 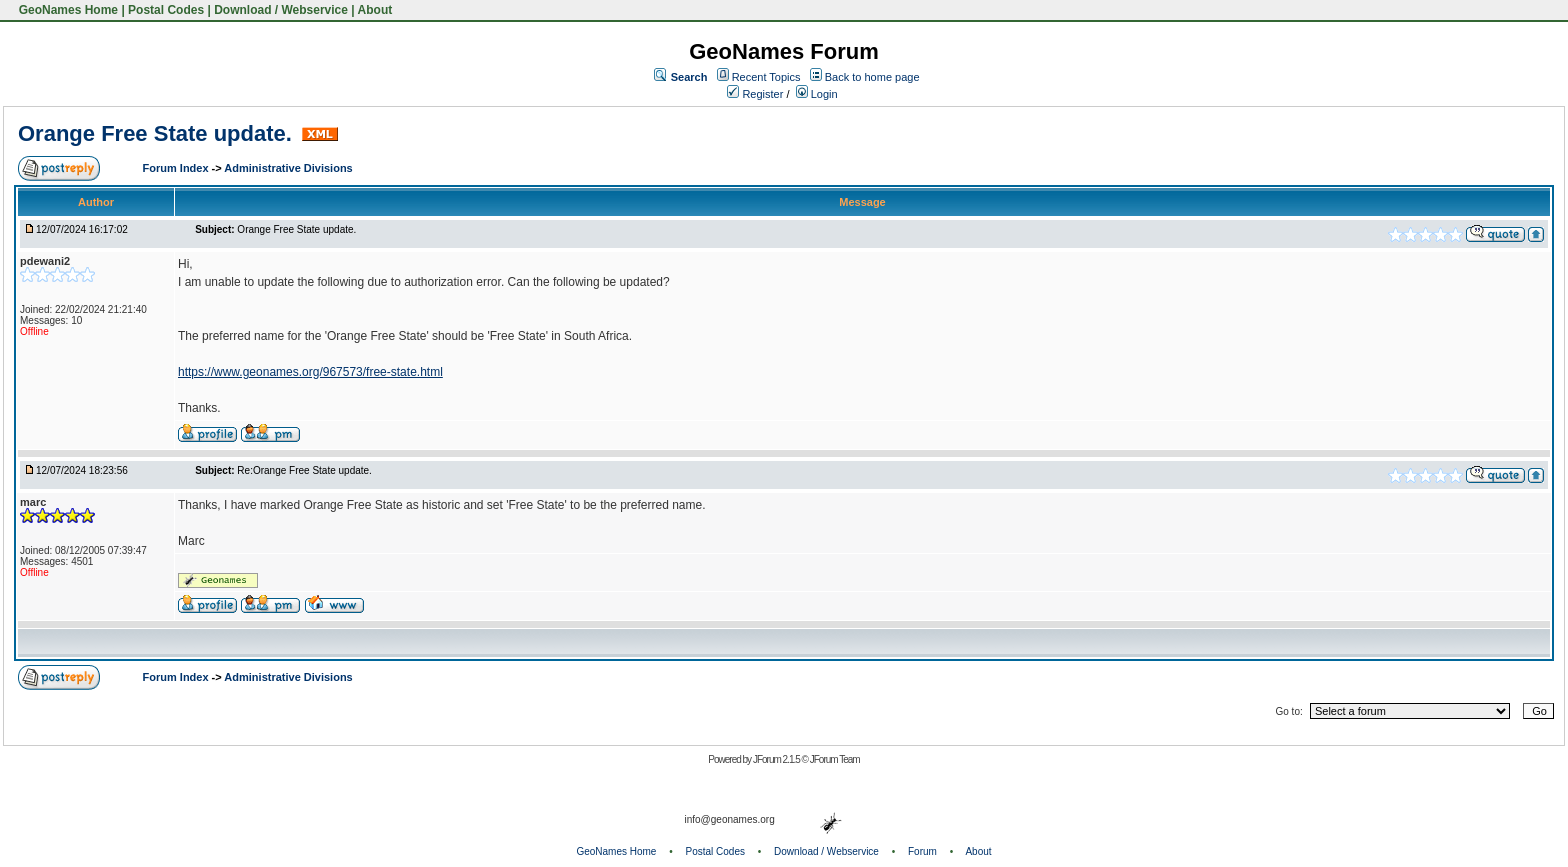 I want to click on Re:Orange Free State update., so click(x=304, y=470).